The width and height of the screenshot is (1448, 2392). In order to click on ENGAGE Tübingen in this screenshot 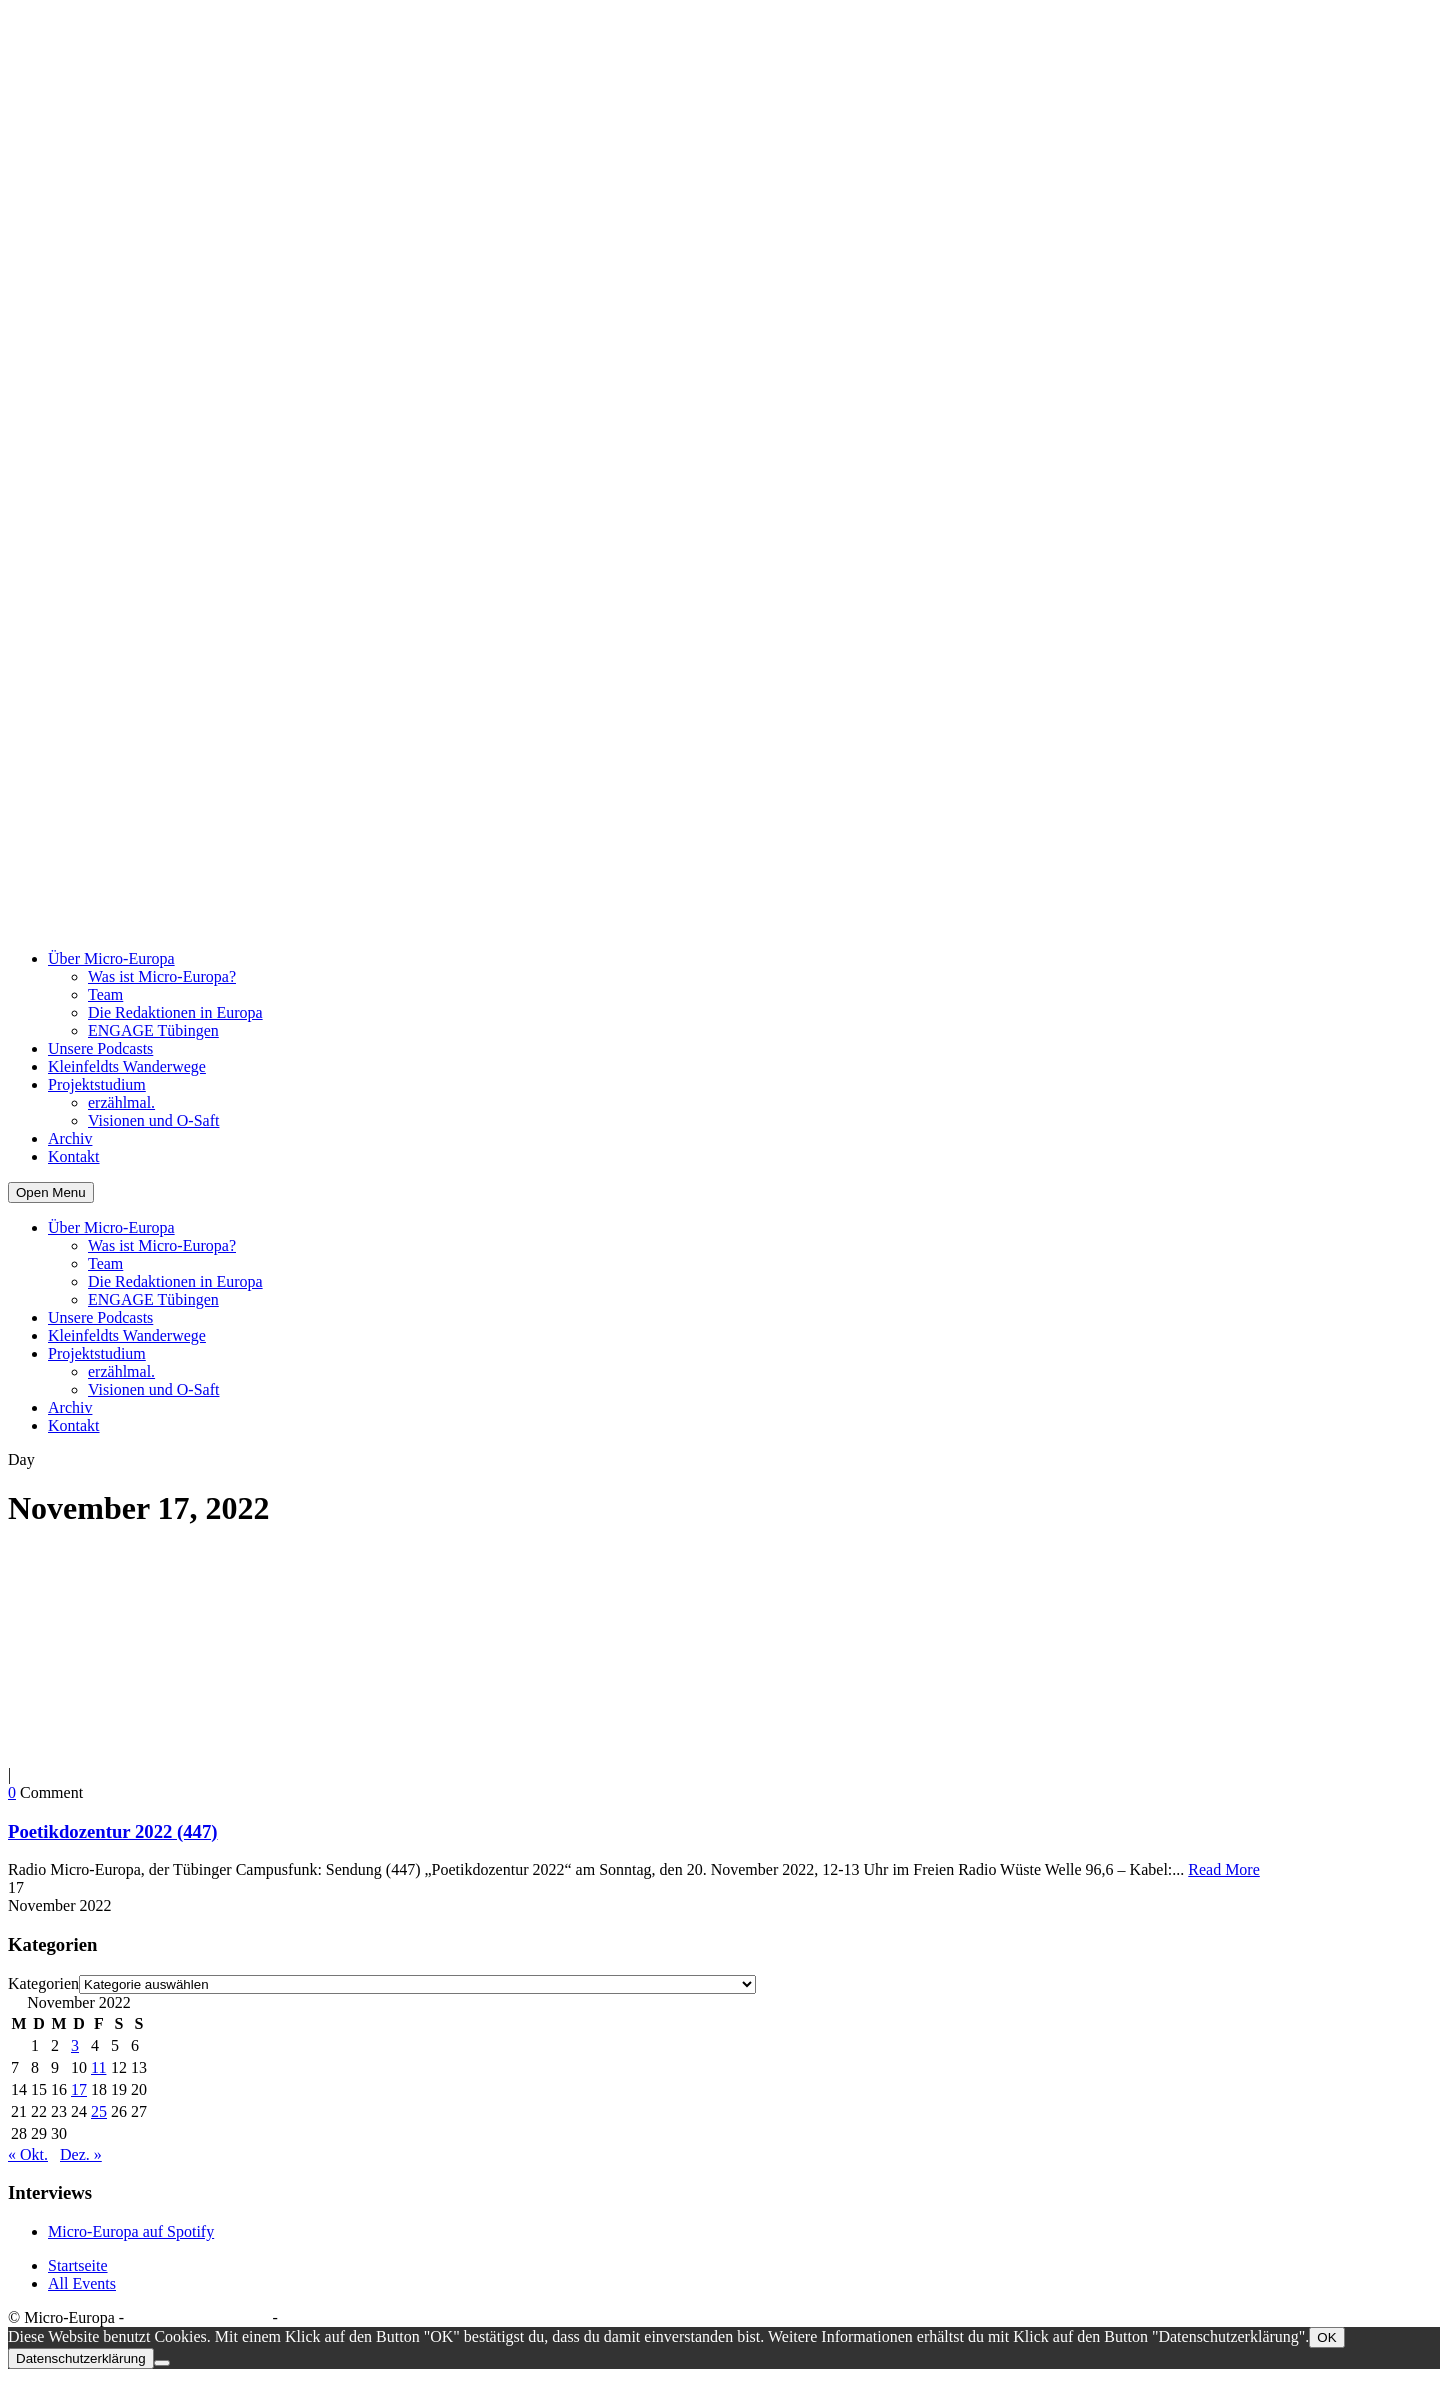, I will do `click(153, 1030)`.